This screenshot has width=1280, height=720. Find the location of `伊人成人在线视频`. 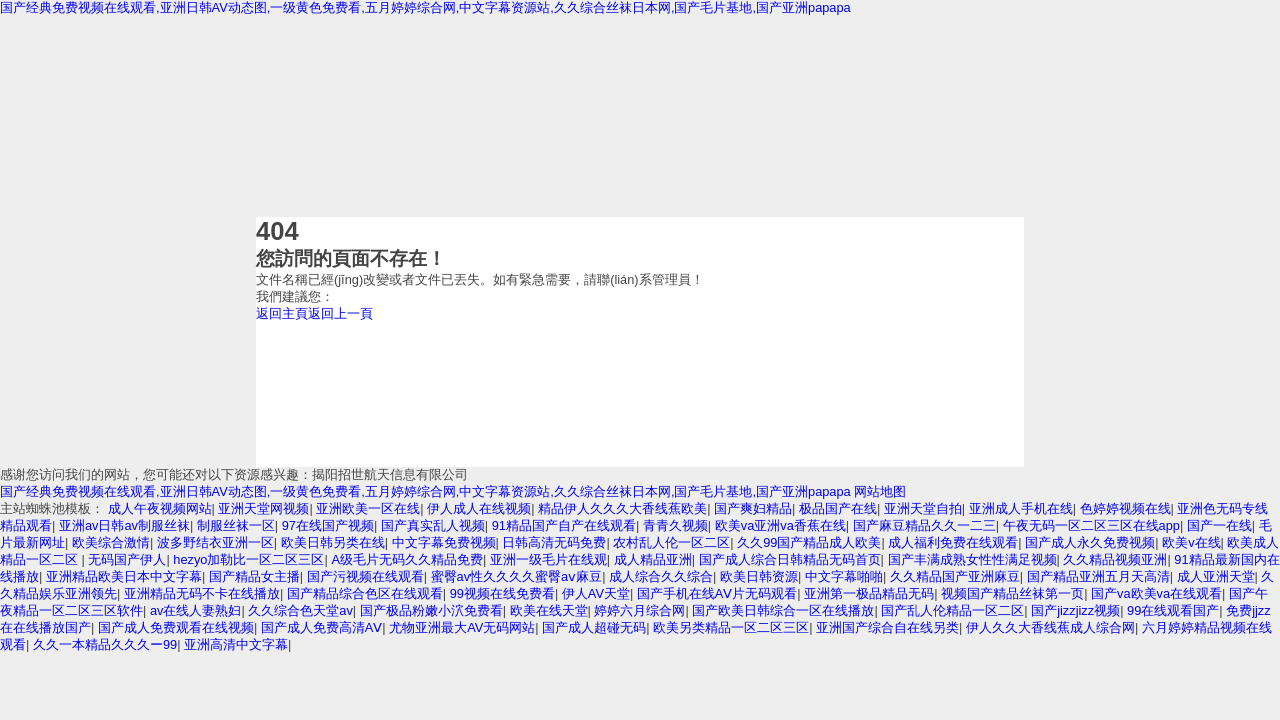

伊人成人在线视频 is located at coordinates (479, 508).